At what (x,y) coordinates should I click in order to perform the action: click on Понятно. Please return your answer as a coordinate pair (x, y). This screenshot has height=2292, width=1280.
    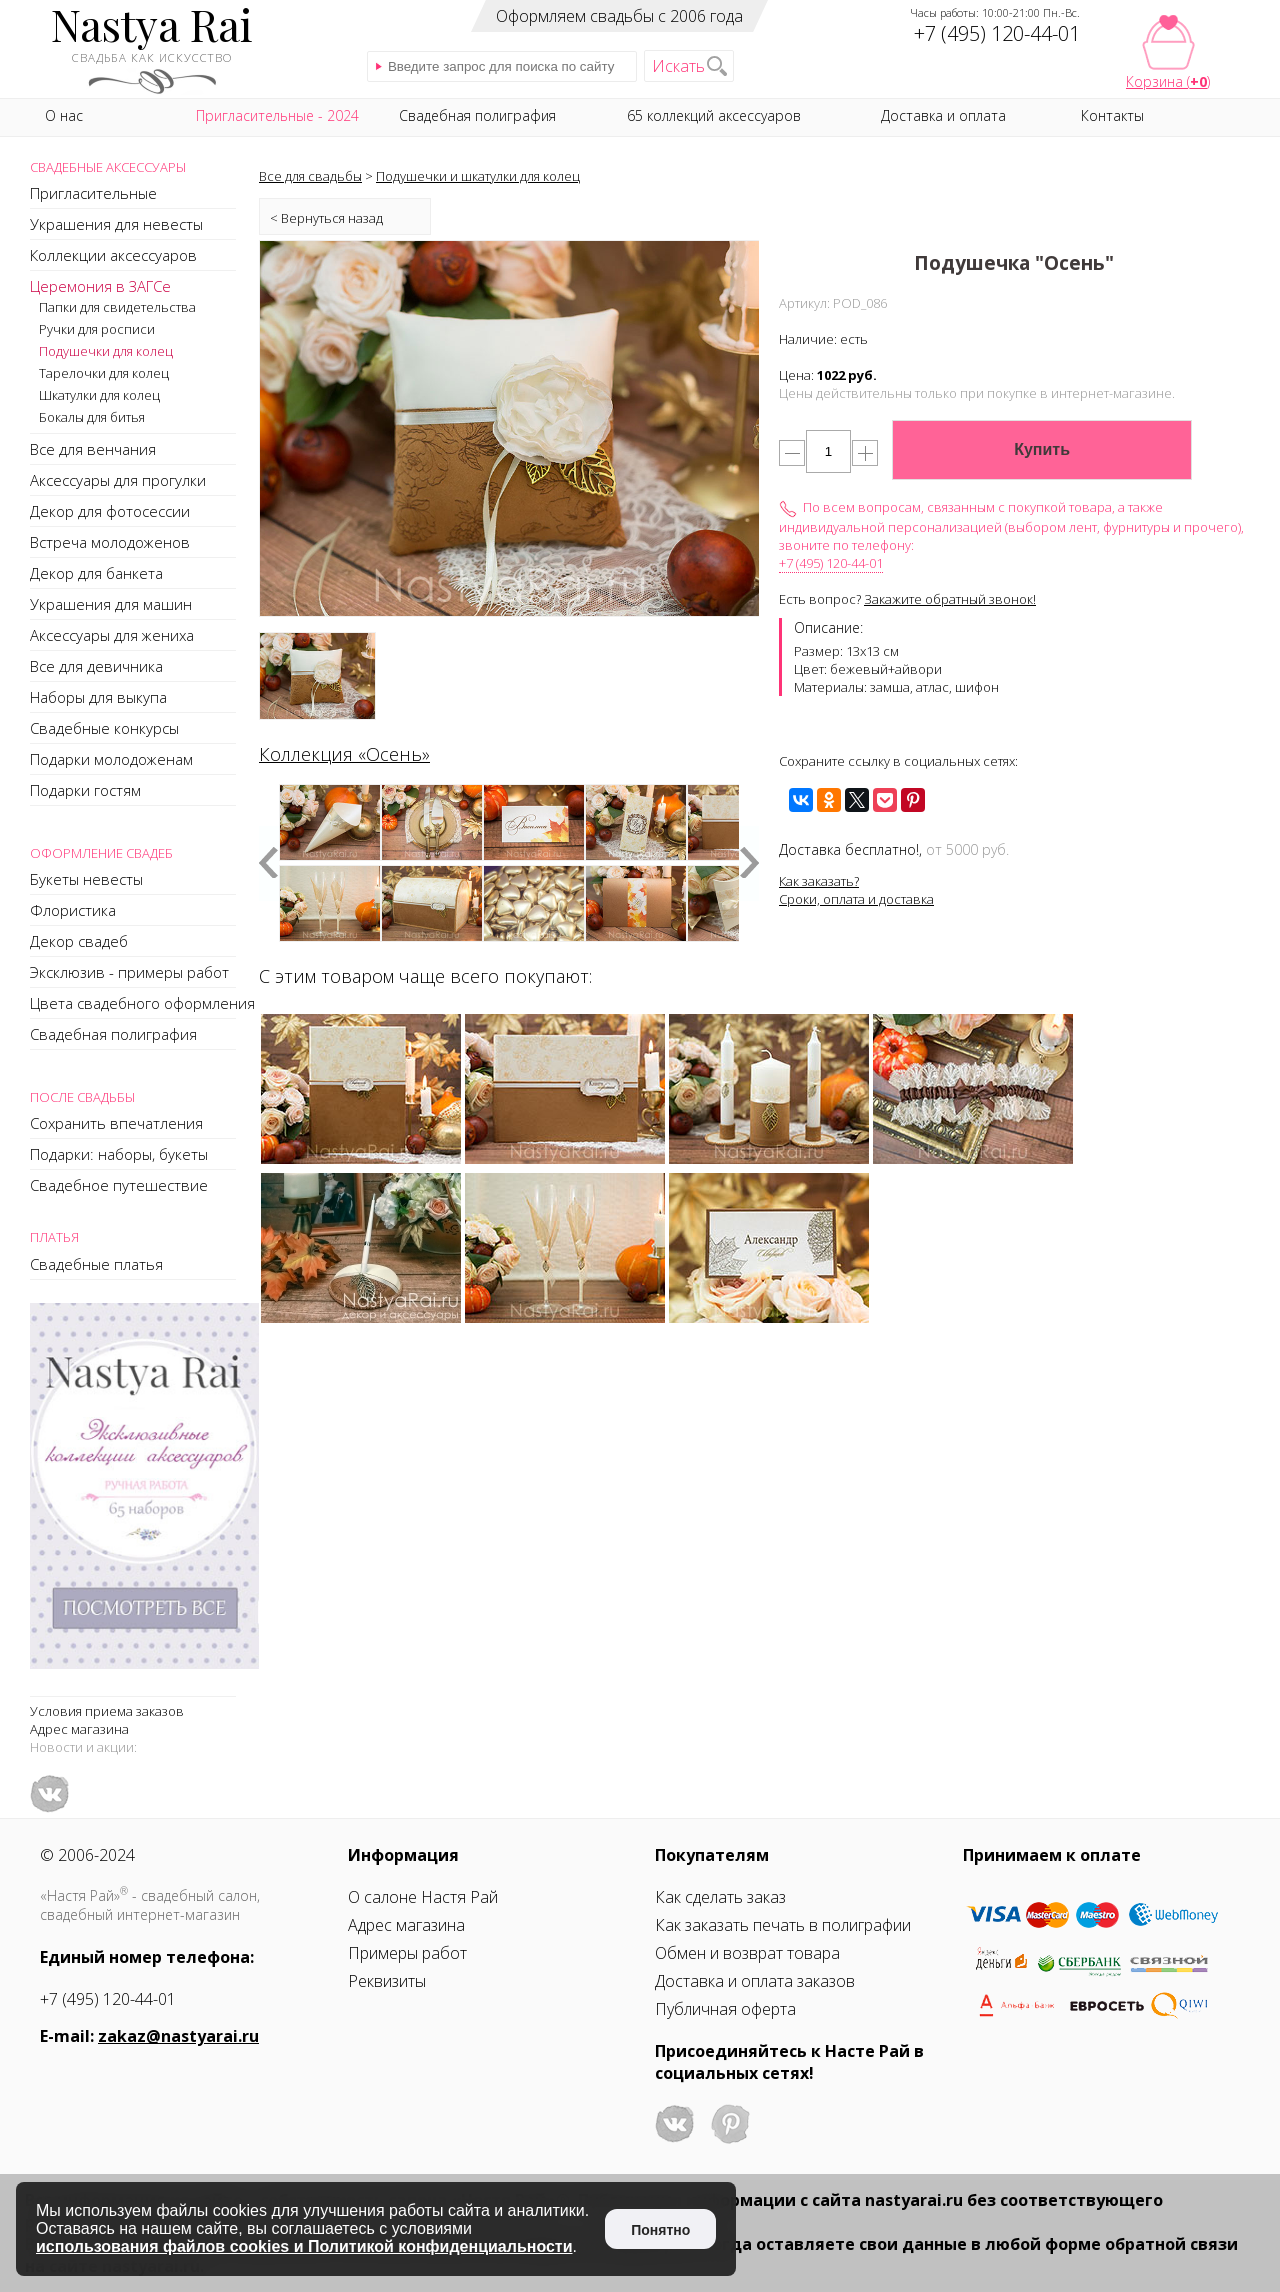
    Looking at the image, I should click on (660, 2230).